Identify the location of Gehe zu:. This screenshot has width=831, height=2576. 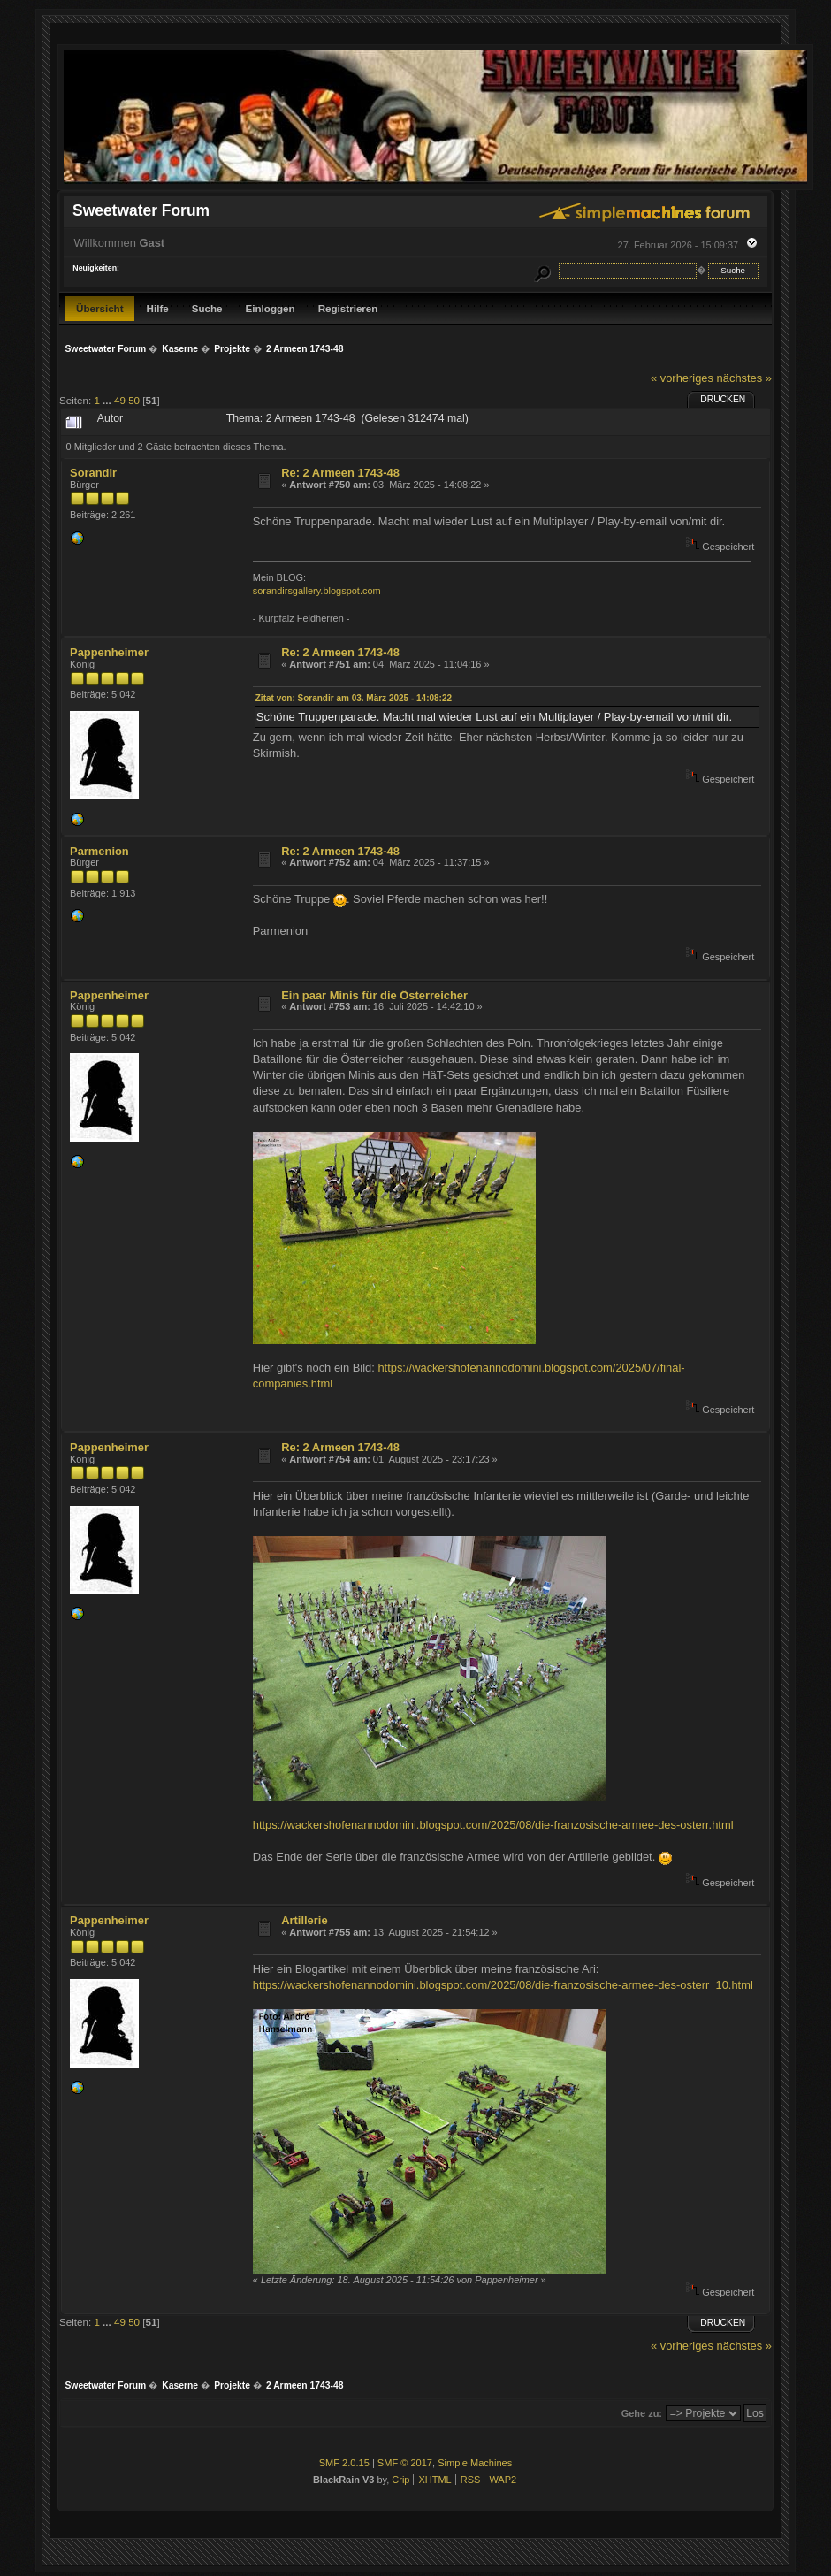
(641, 2413).